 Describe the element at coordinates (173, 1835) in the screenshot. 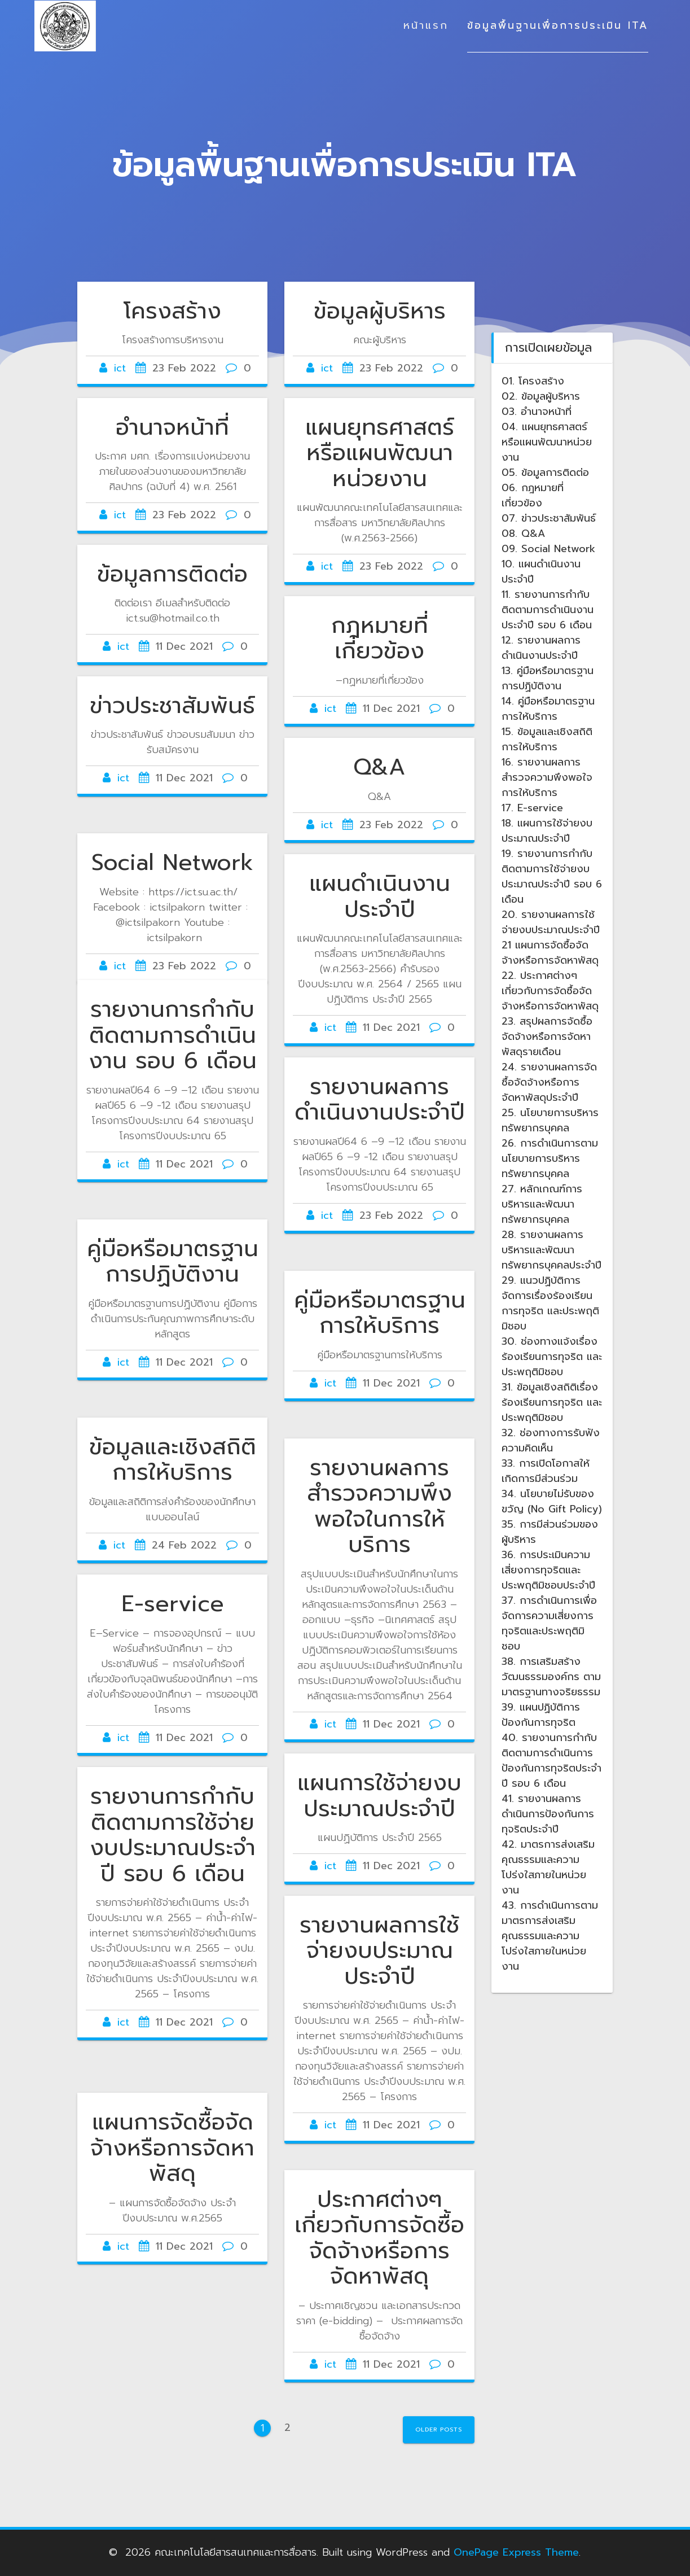

I see `รายงานการกำกับติดตามการใช้จ่ายงบประมาณประจำปี รอบ 6 เดือน` at that location.